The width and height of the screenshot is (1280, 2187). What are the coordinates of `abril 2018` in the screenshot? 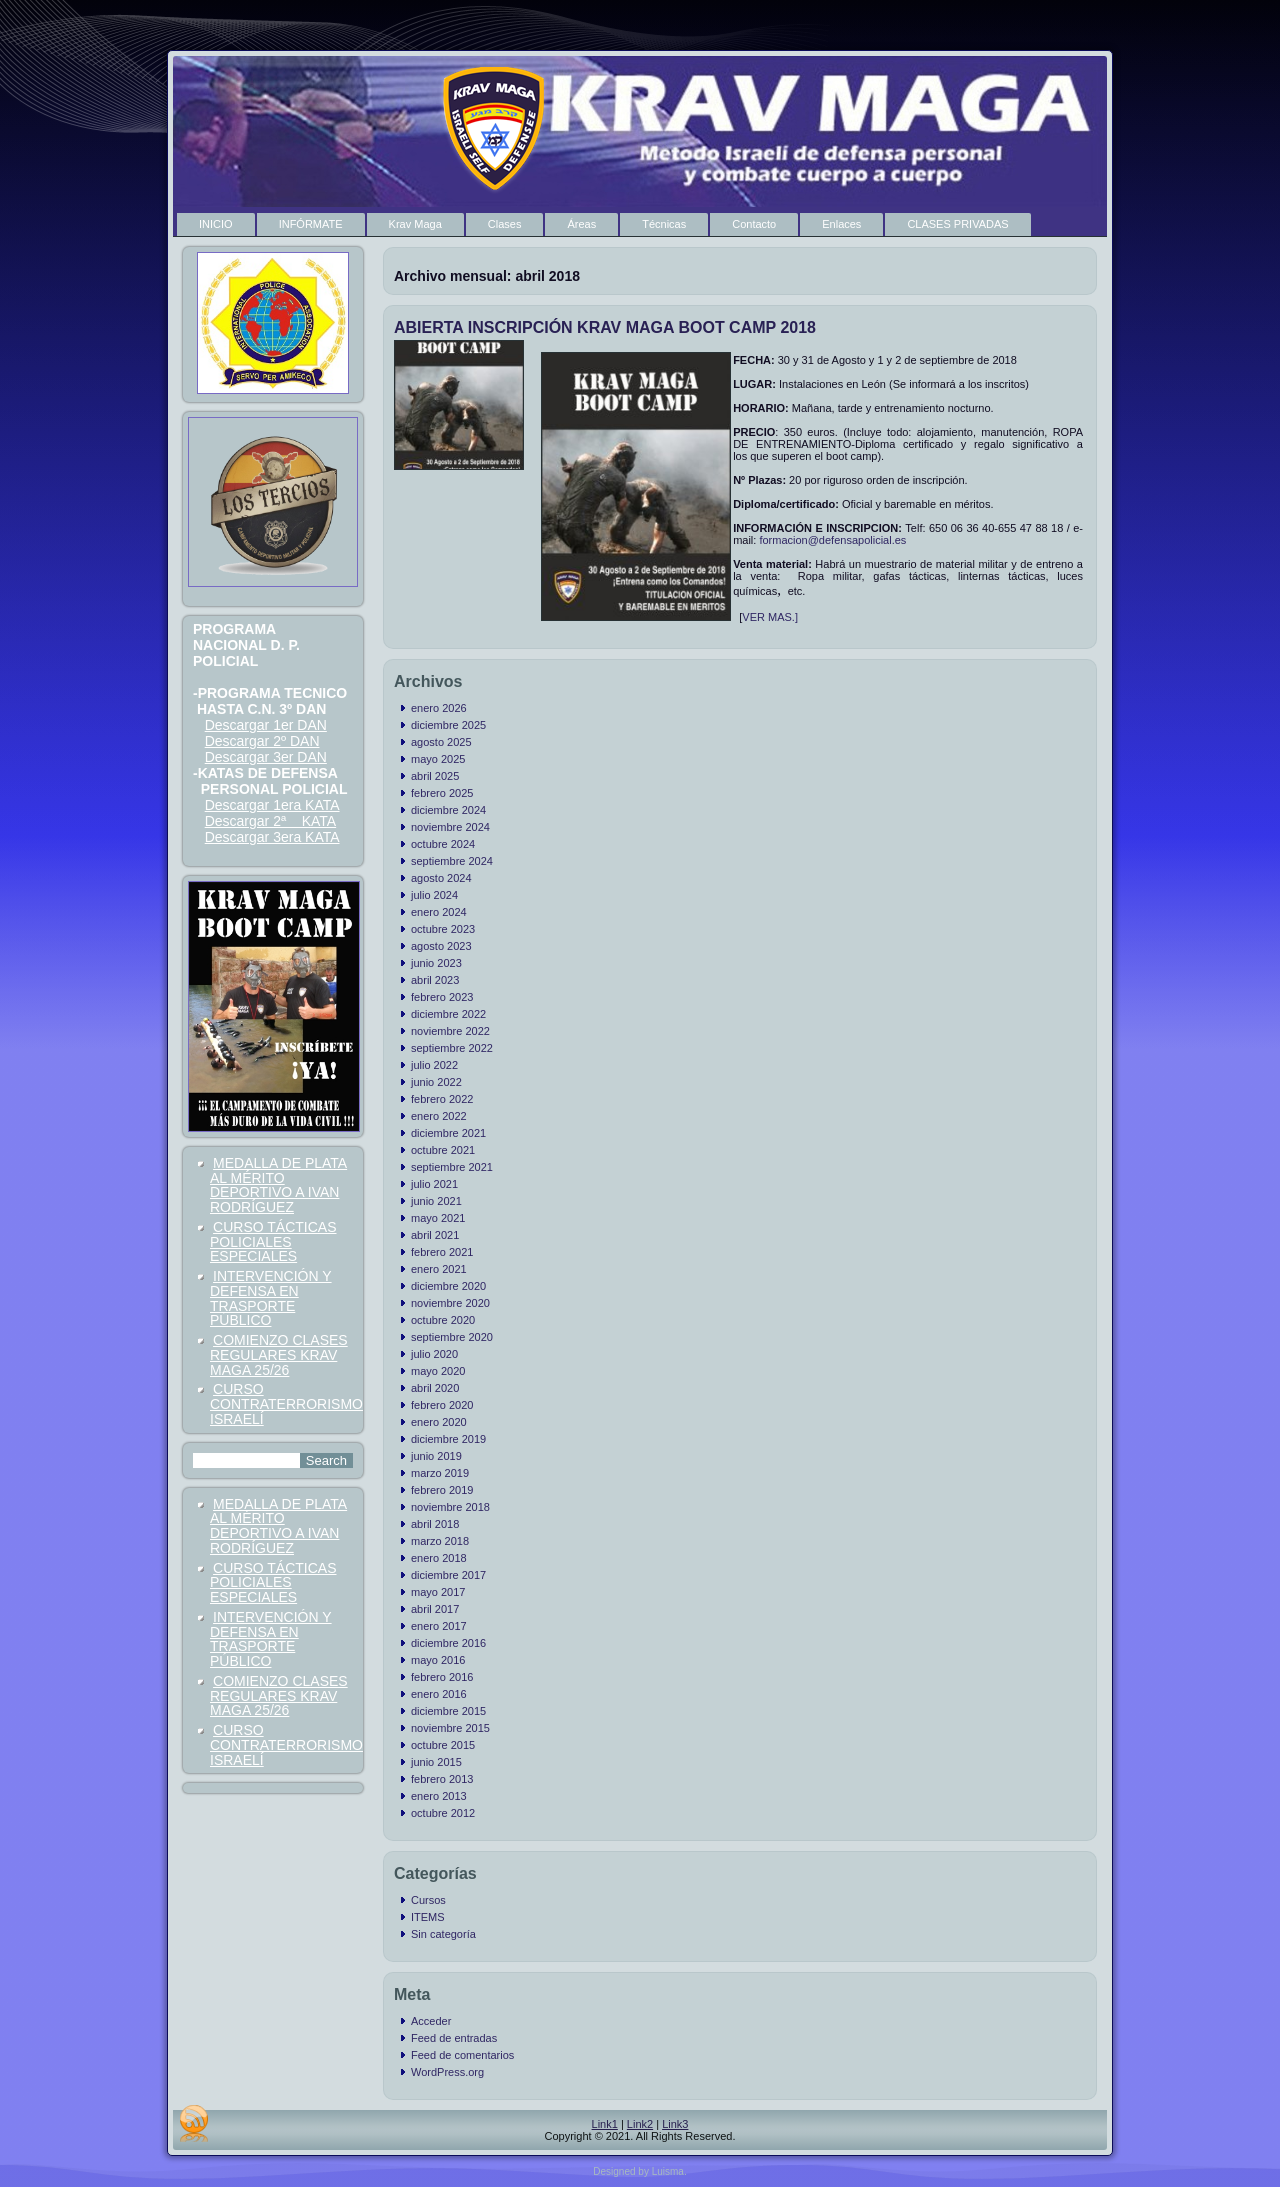 It's located at (435, 1524).